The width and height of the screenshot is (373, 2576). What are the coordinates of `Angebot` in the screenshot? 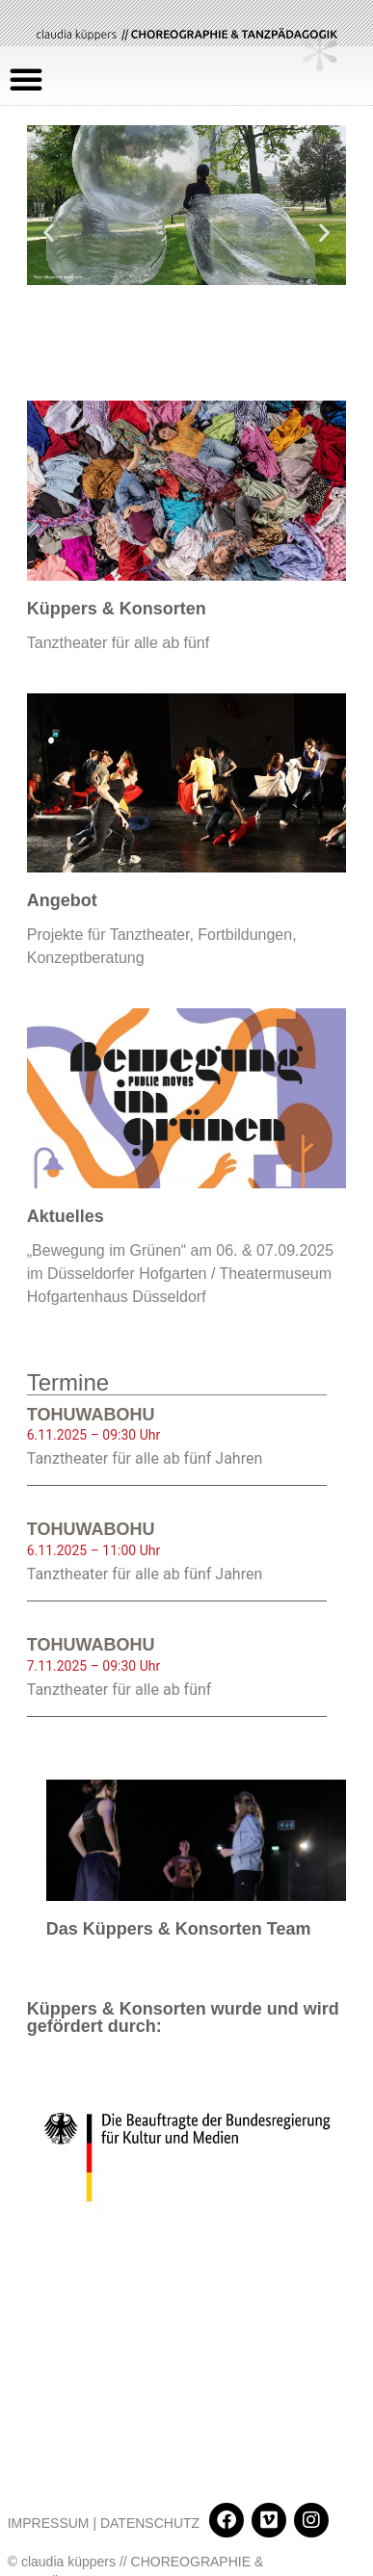 It's located at (62, 900).